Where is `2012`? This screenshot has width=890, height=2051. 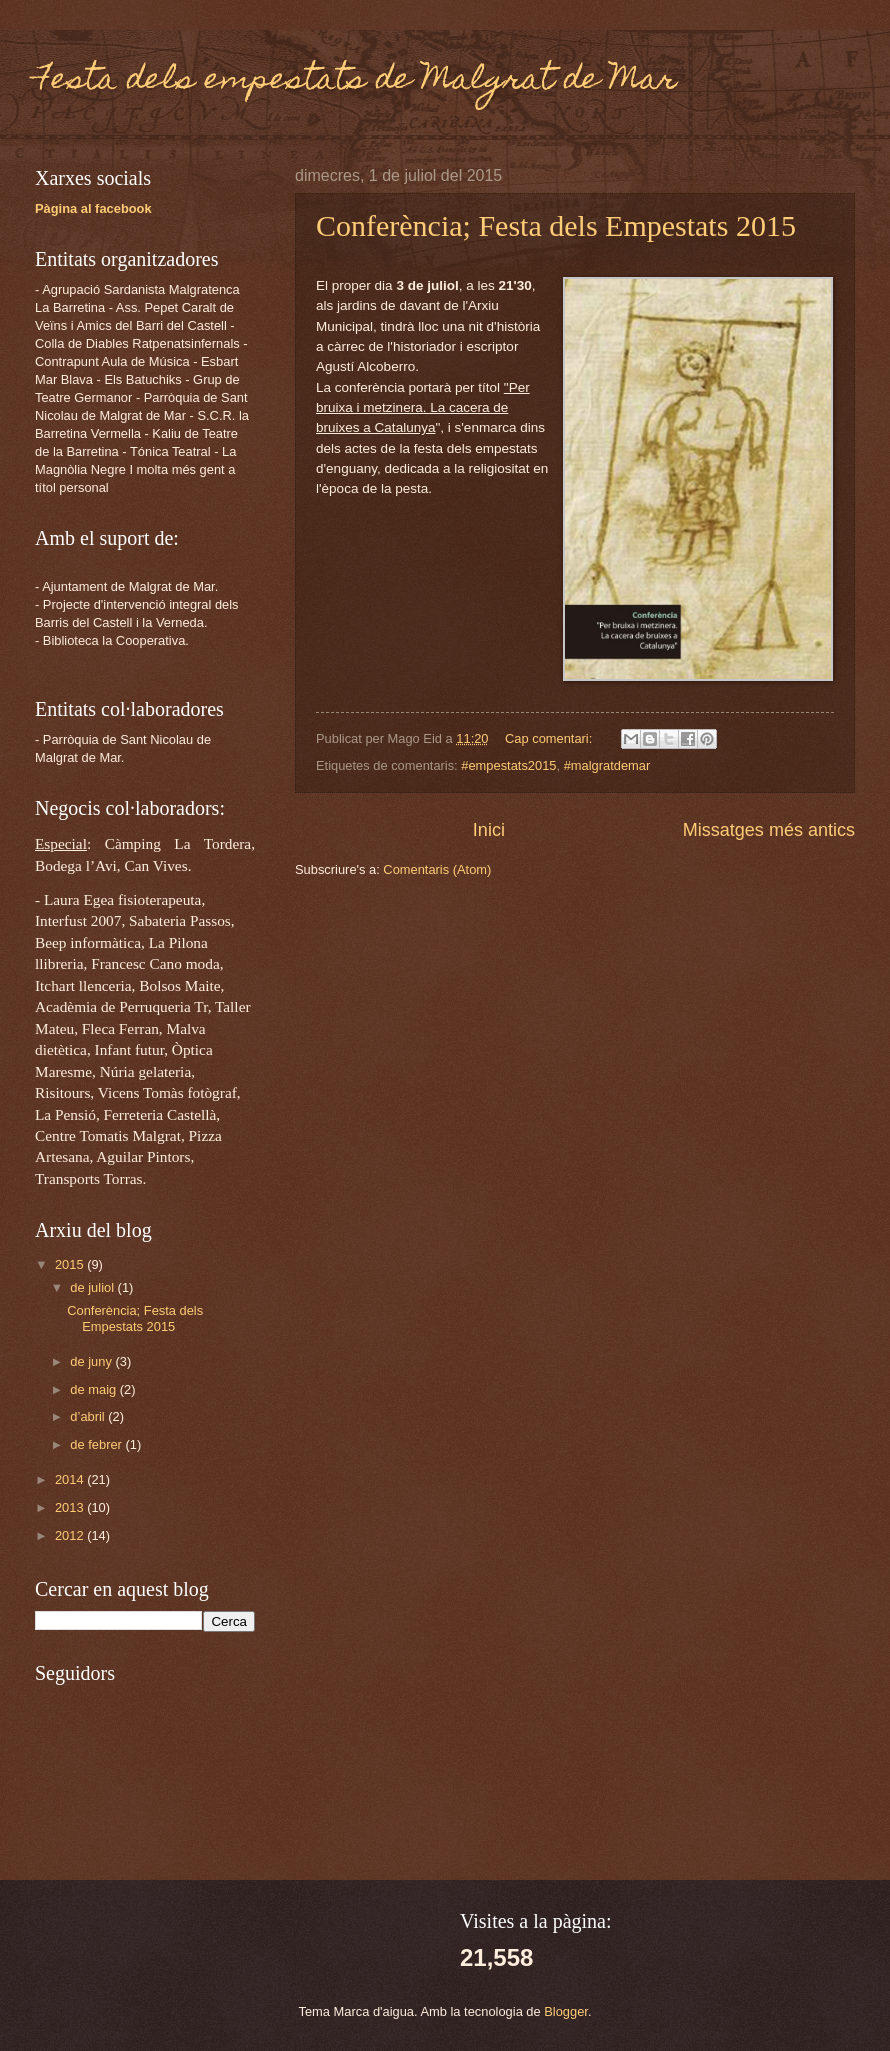
2012 is located at coordinates (71, 1535).